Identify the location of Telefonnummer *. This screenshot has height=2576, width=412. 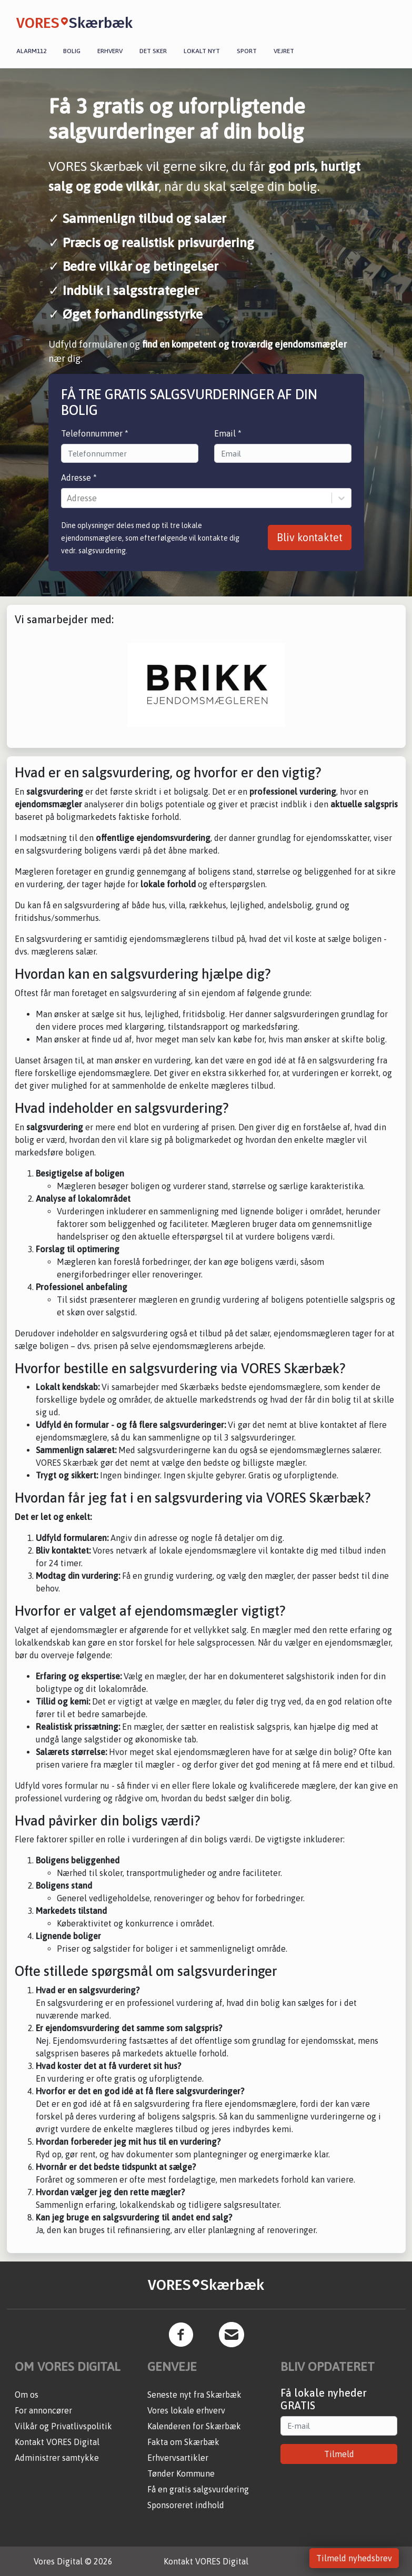
(94, 433).